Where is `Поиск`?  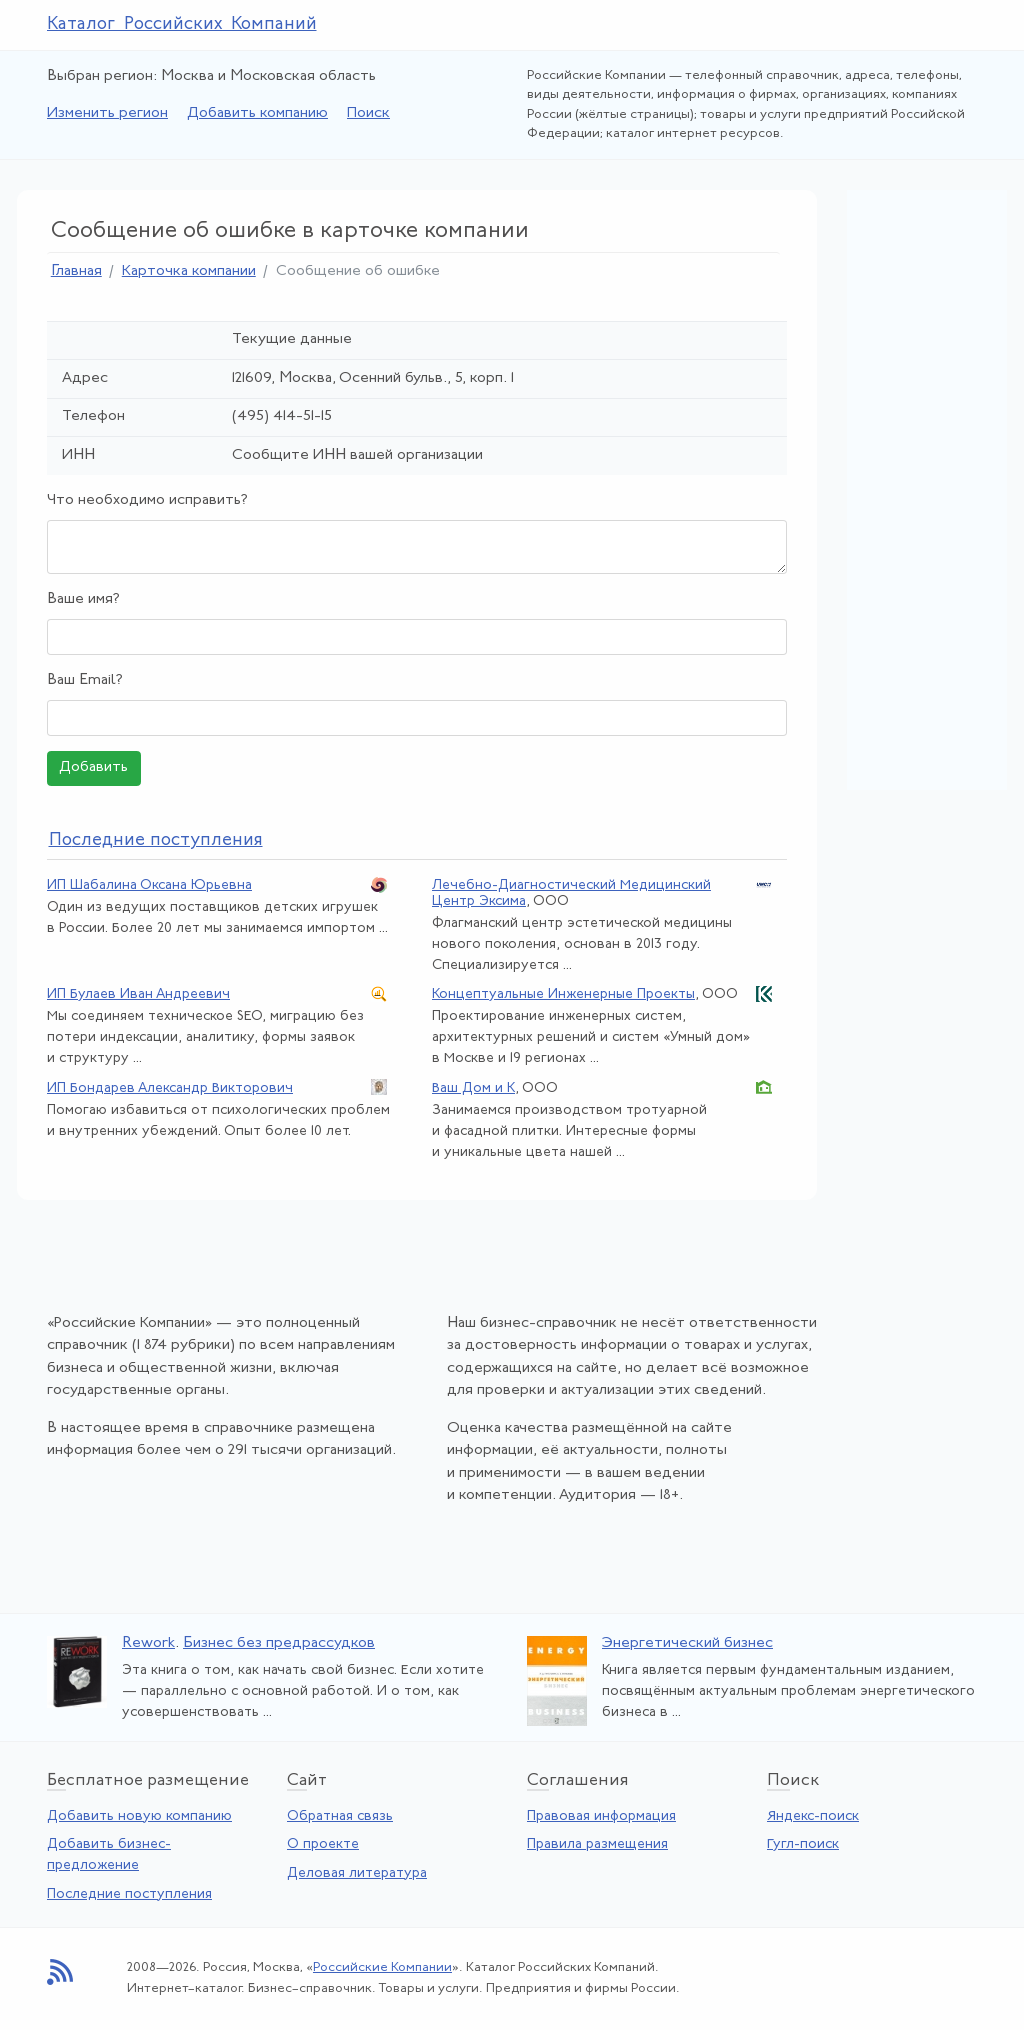
Поиск is located at coordinates (368, 113).